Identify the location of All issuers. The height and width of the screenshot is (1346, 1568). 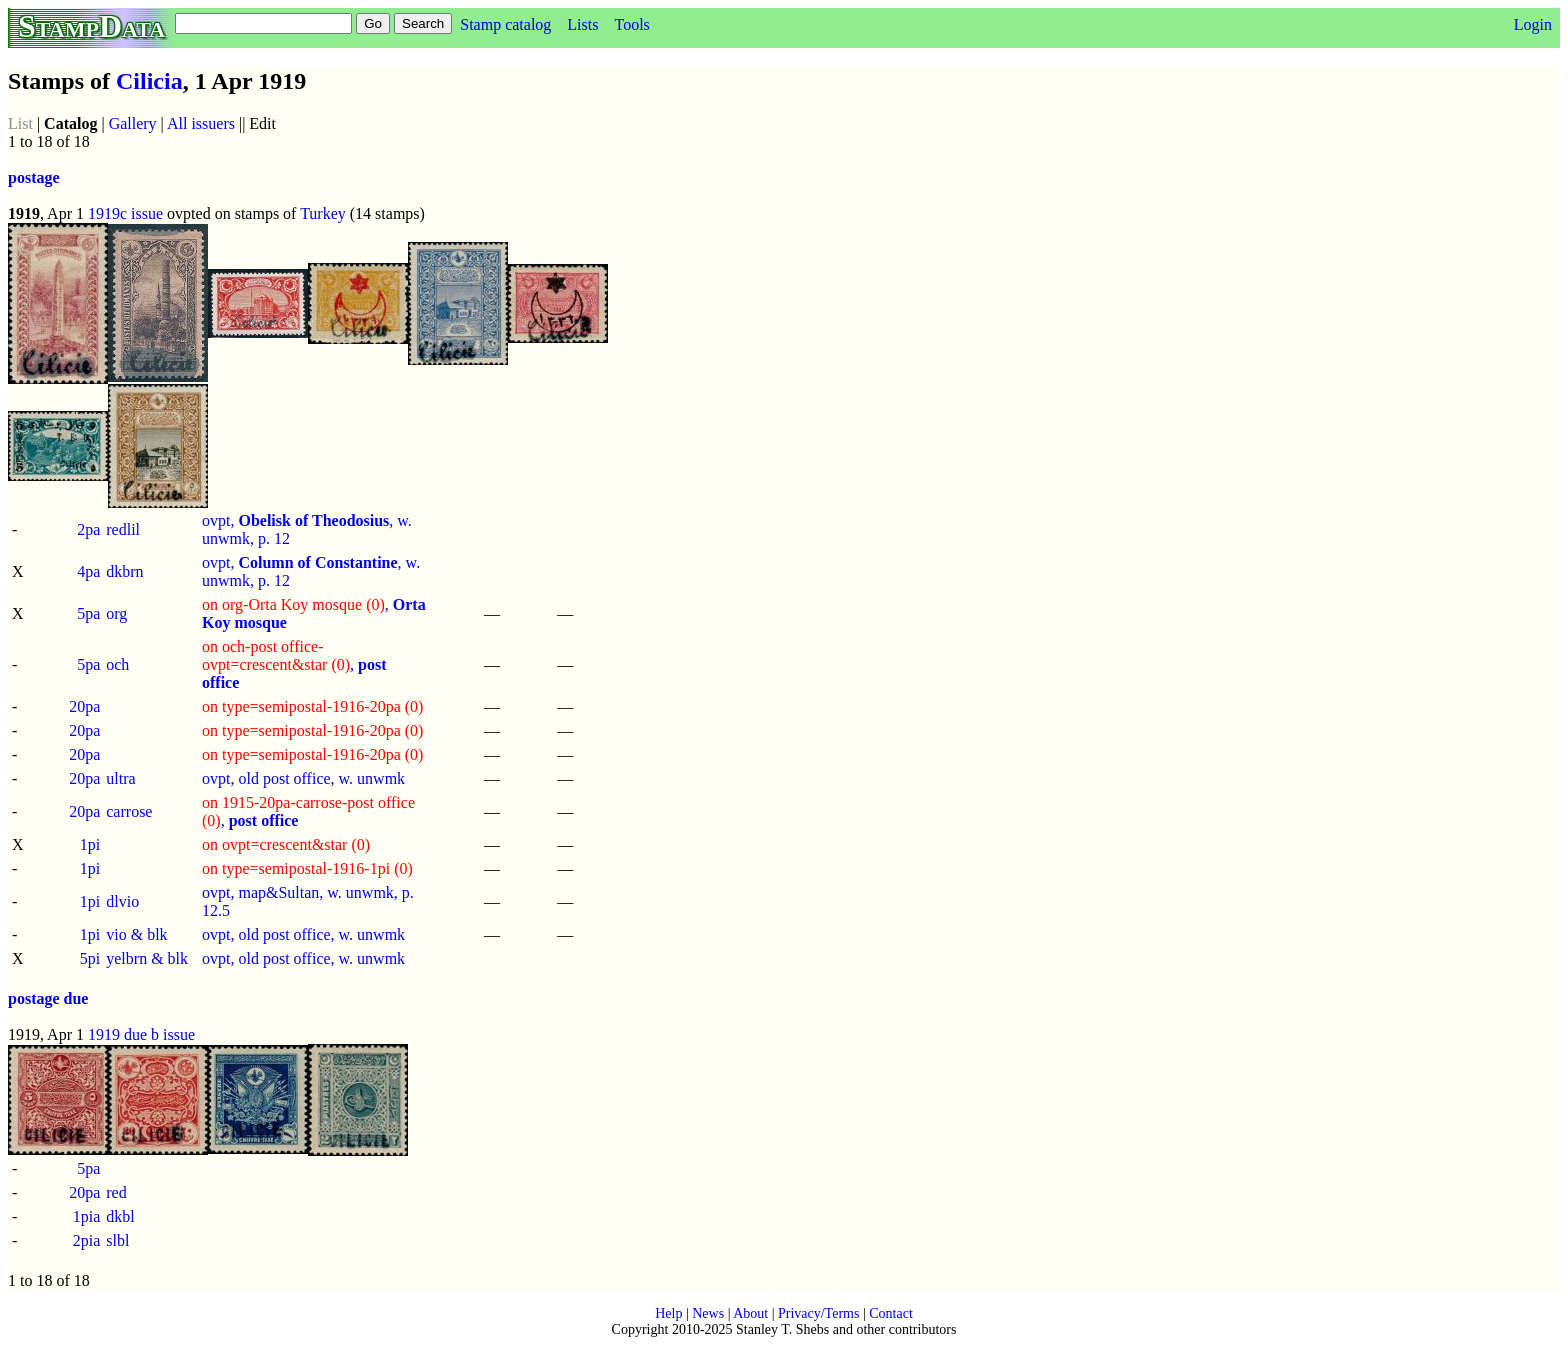
(201, 123).